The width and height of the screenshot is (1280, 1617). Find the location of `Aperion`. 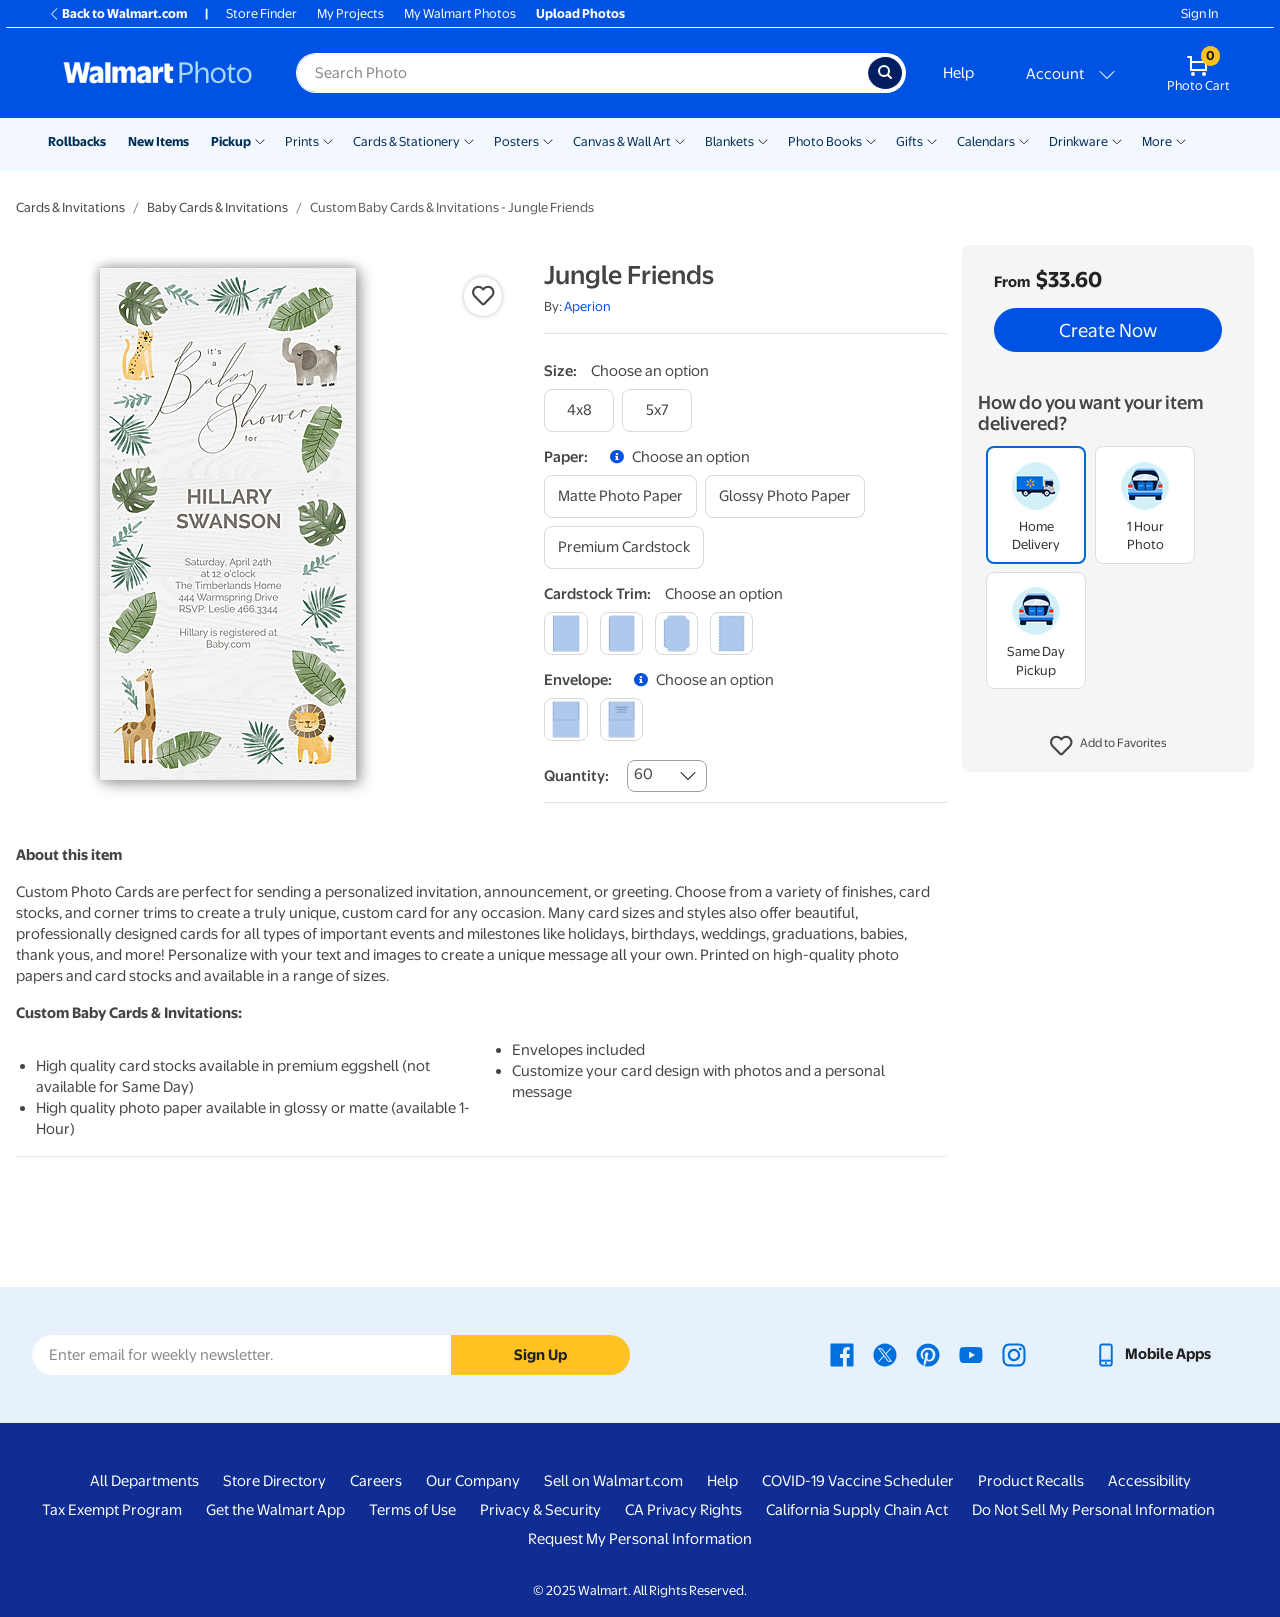

Aperion is located at coordinates (587, 306).